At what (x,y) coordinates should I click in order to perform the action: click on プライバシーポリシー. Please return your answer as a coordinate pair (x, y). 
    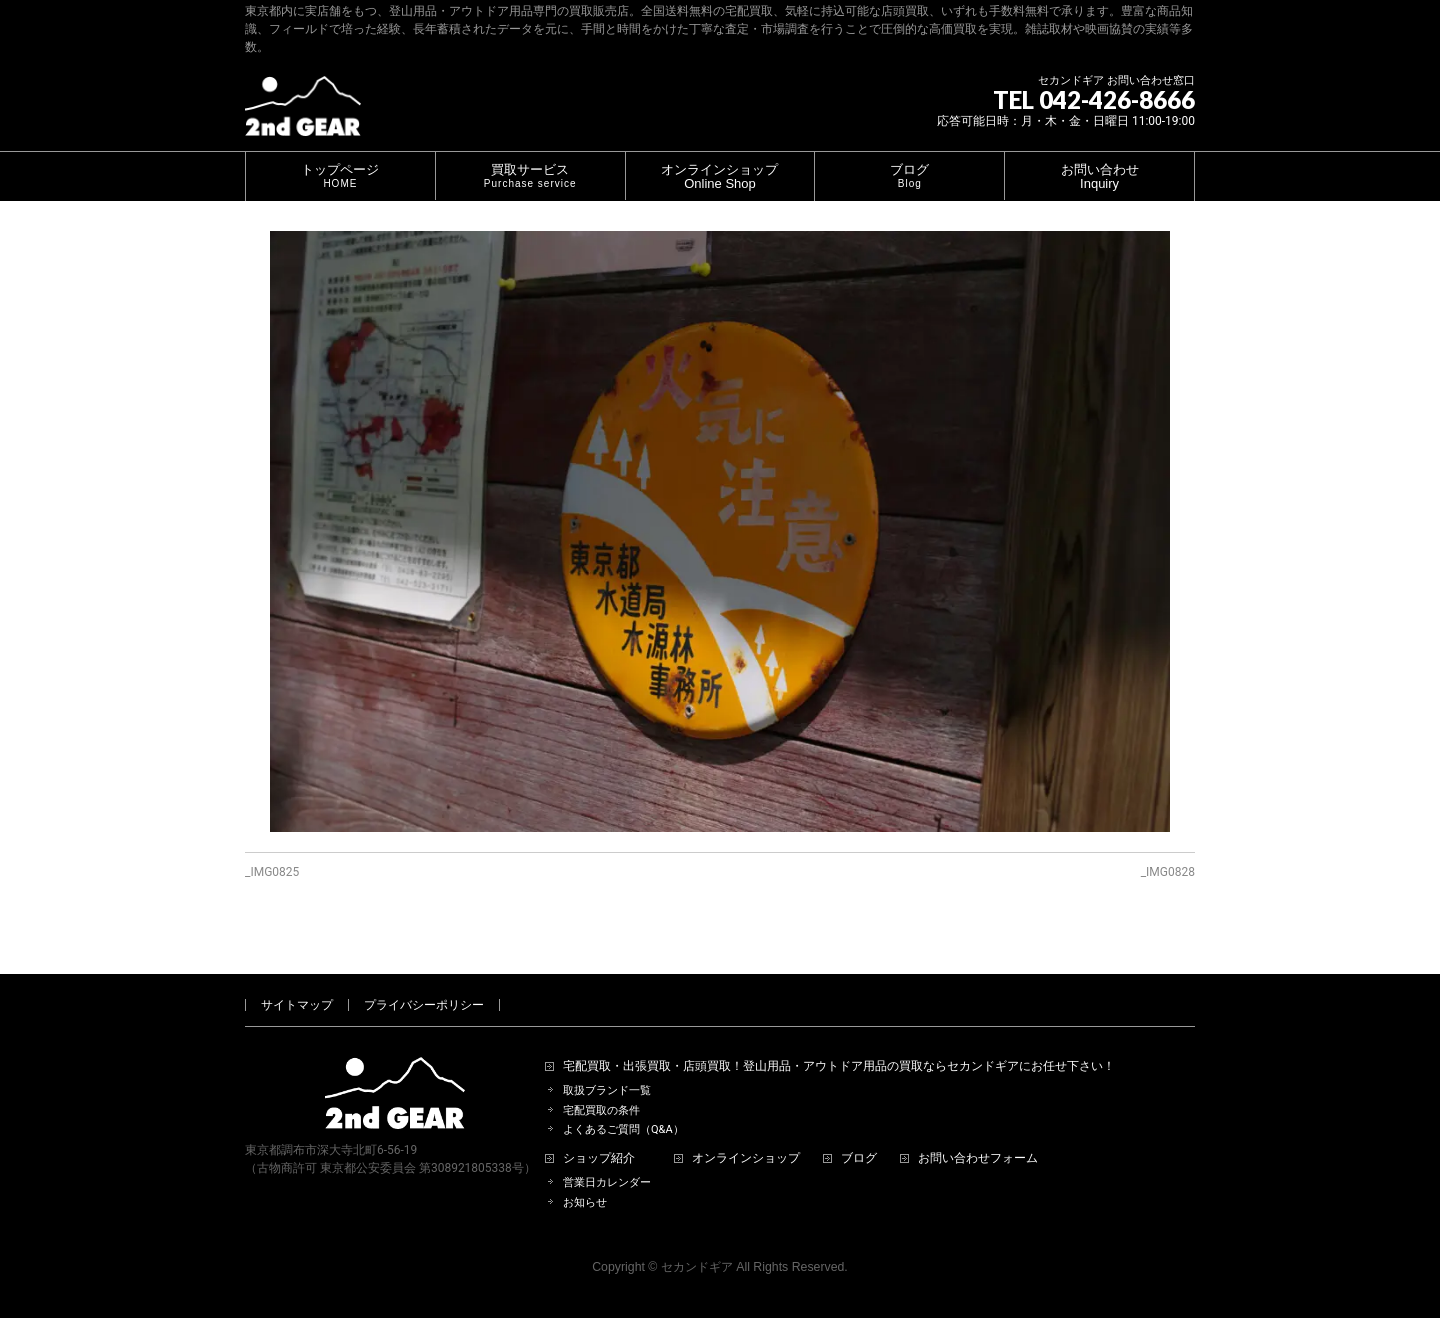
    Looking at the image, I should click on (424, 982).